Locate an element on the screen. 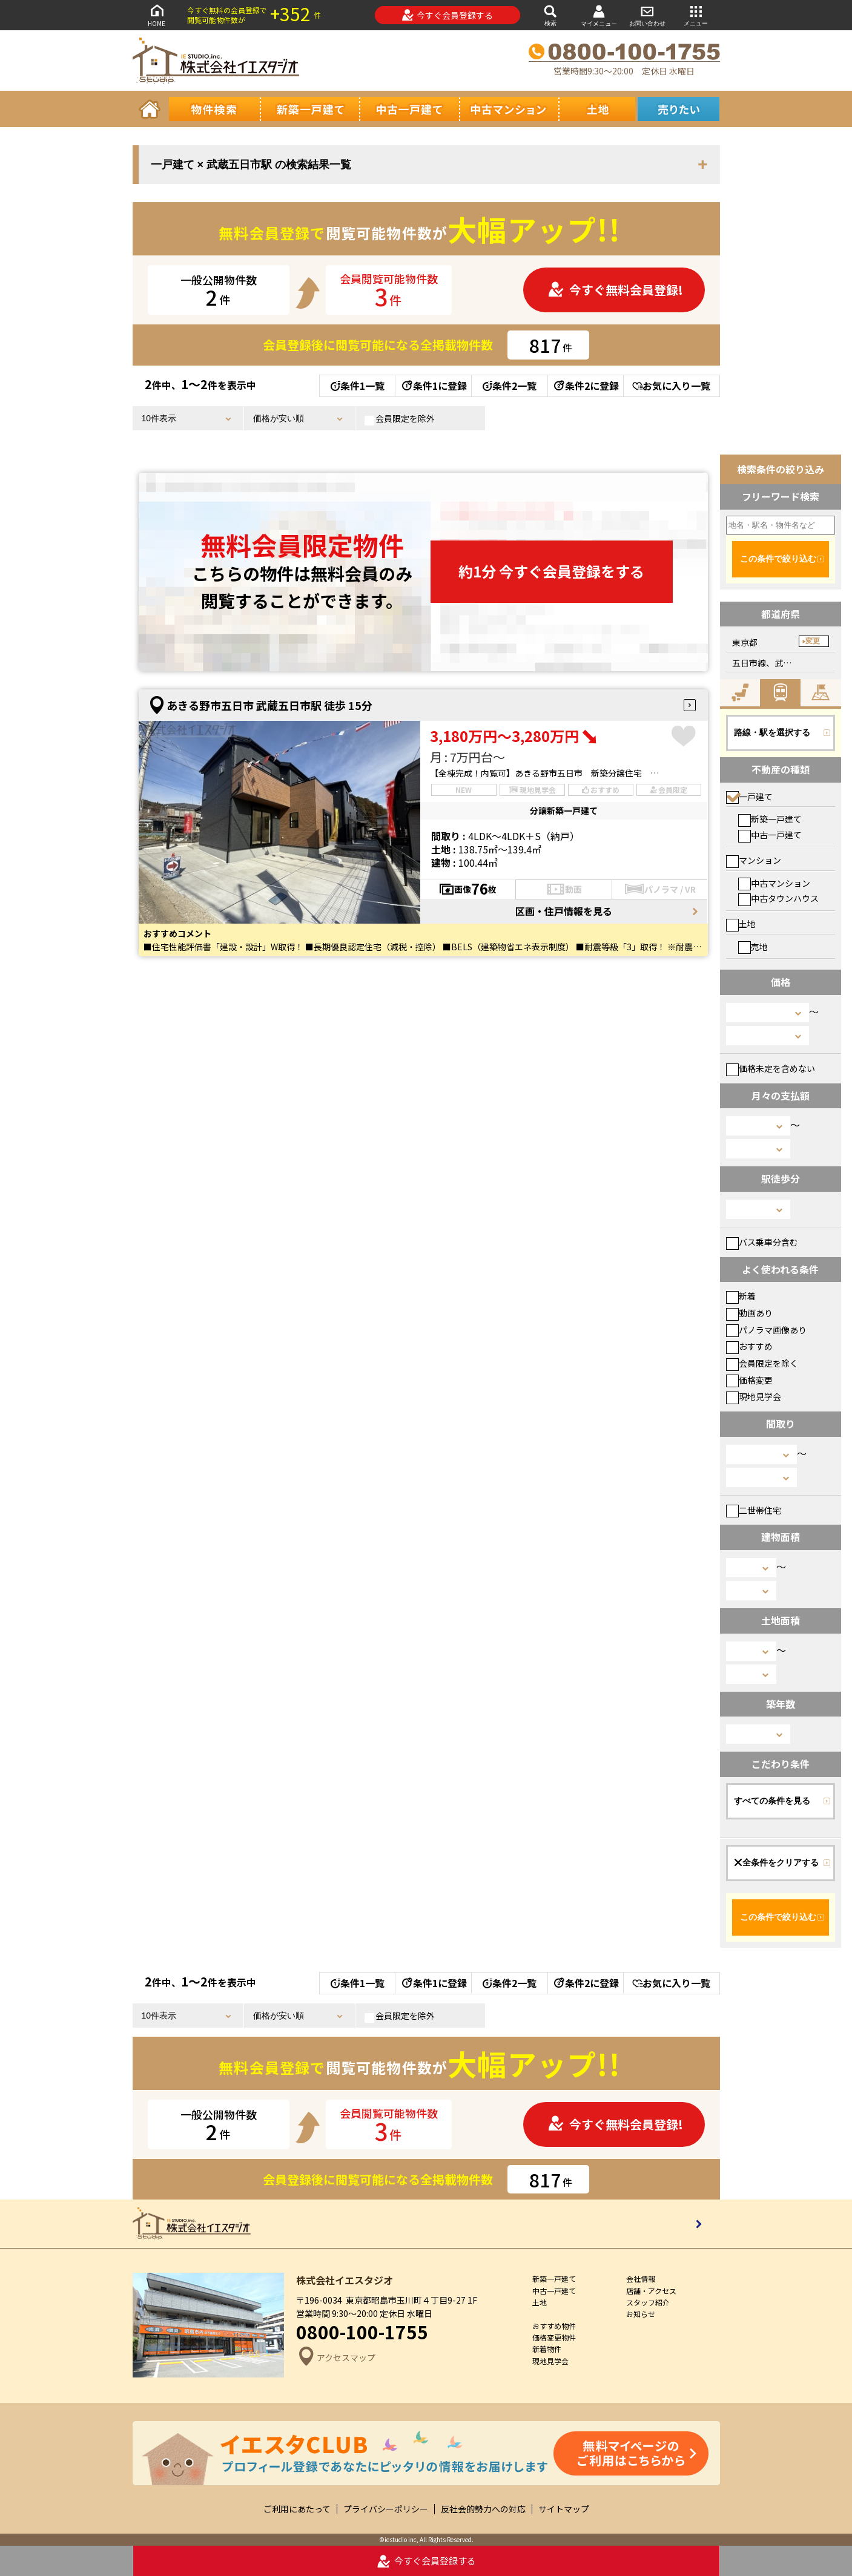  価格変更物件 is located at coordinates (554, 2337).